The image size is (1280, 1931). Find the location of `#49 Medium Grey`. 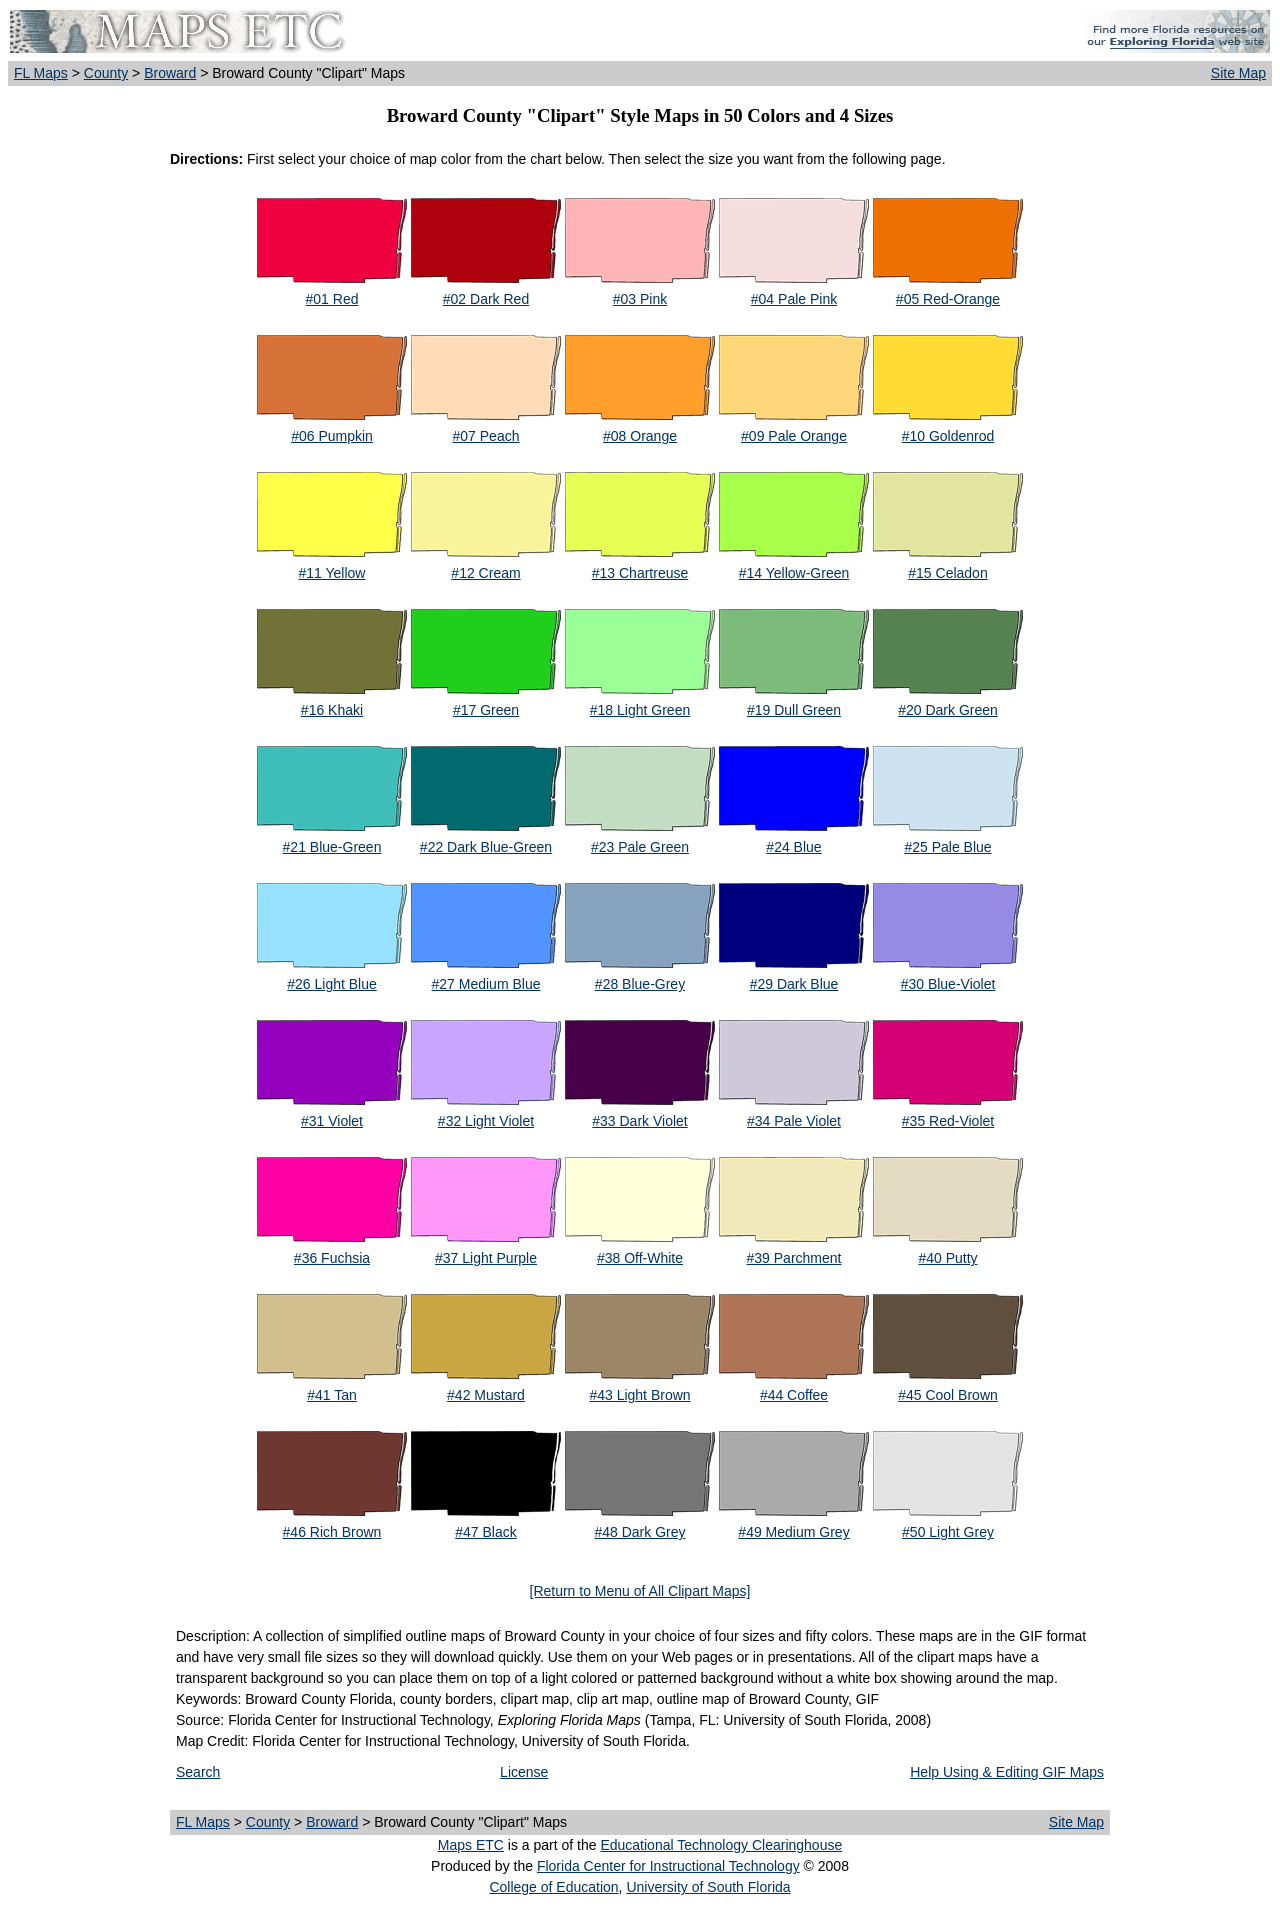

#49 Medium Grey is located at coordinates (793, 1532).